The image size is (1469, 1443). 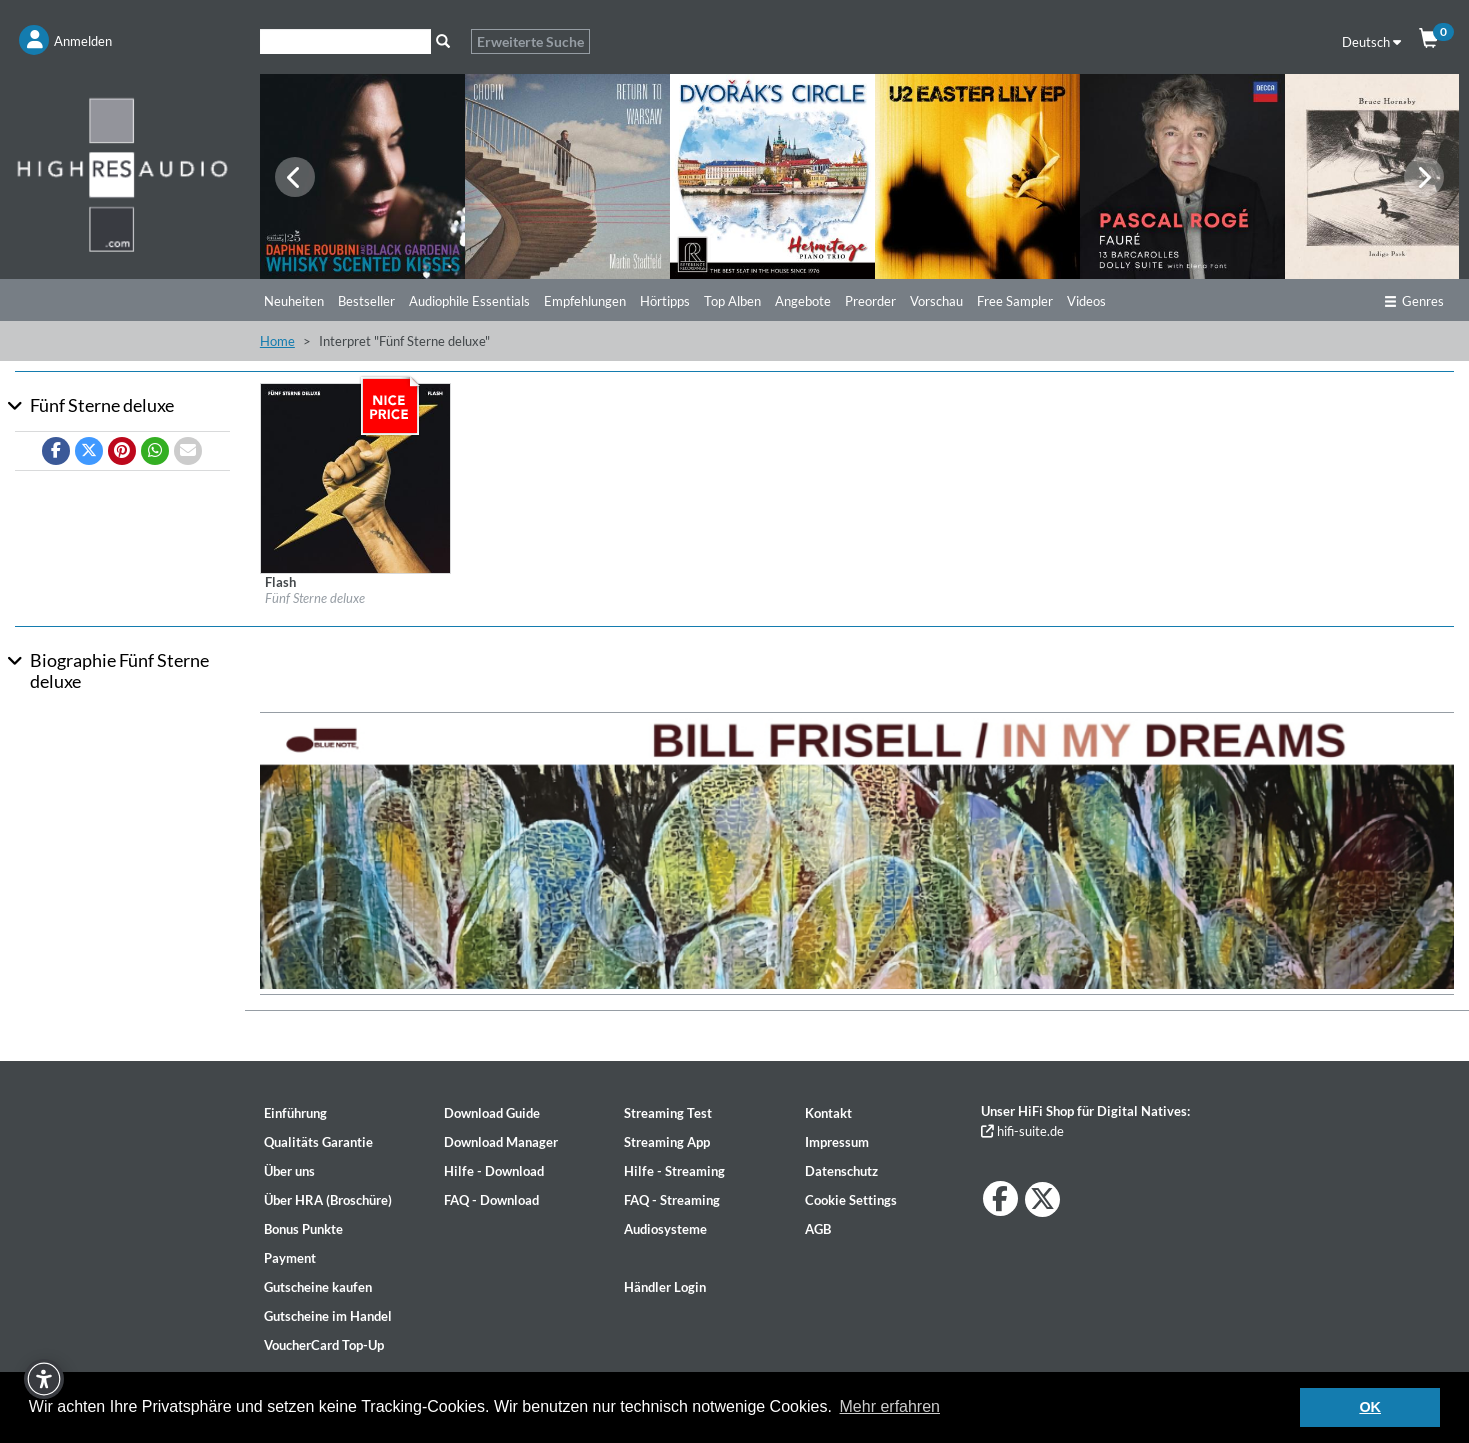 I want to click on Audiosysteme, so click(x=665, y=1229).